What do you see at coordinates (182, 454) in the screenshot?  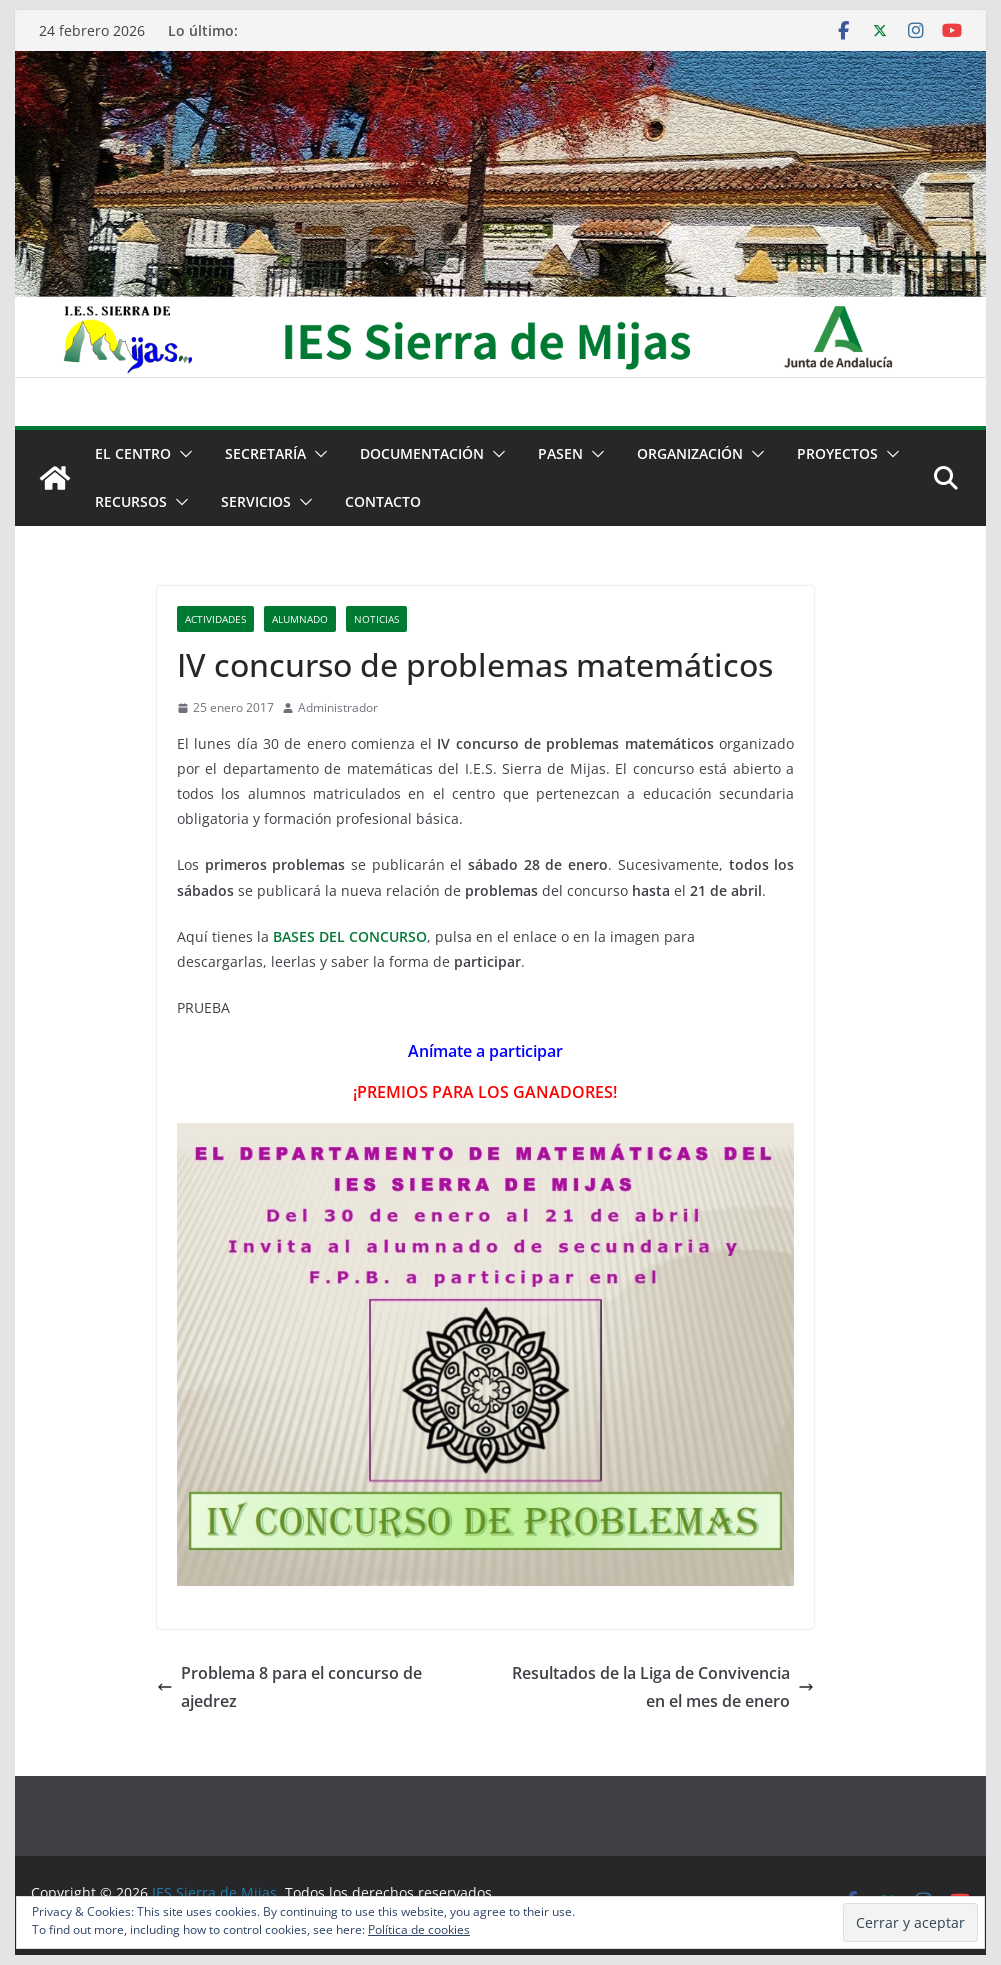 I see `[button]` at bounding box center [182, 454].